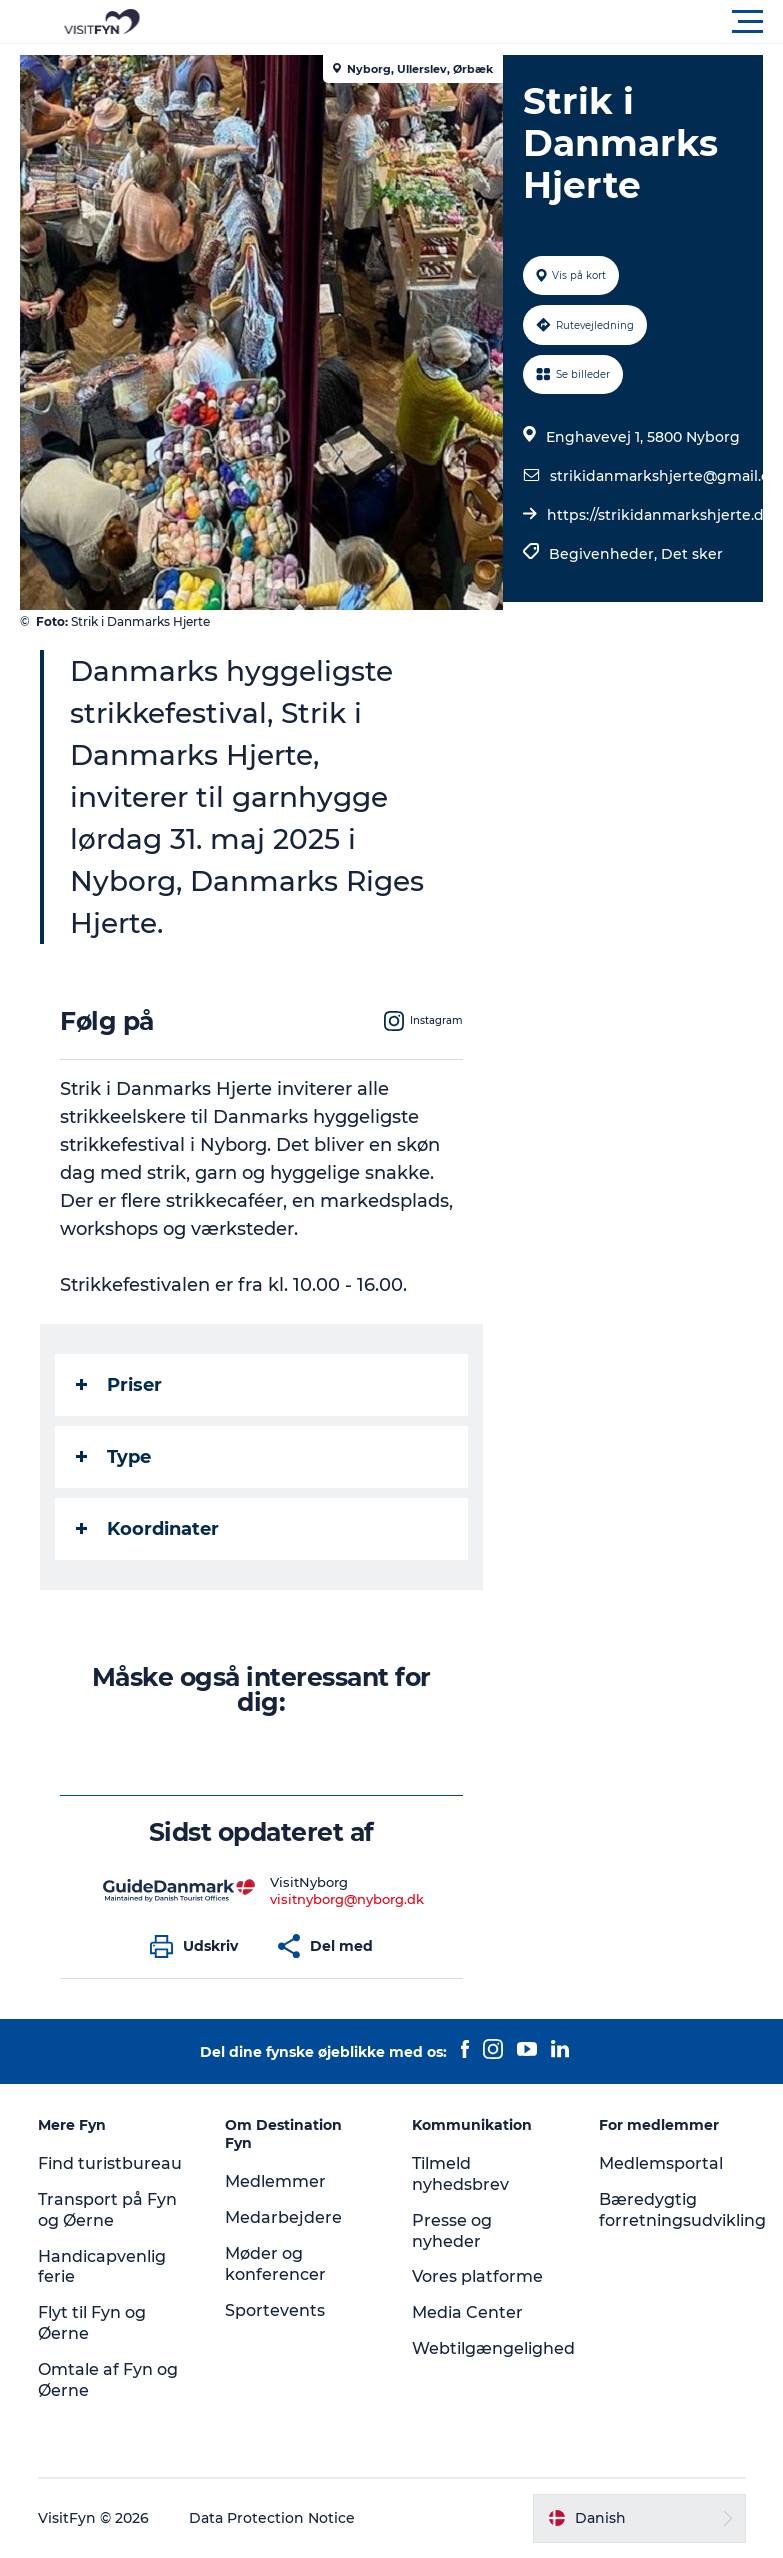 The image size is (783, 2558). What do you see at coordinates (460, 2174) in the screenshot?
I see `Tilmeld nyhedsbrev` at bounding box center [460, 2174].